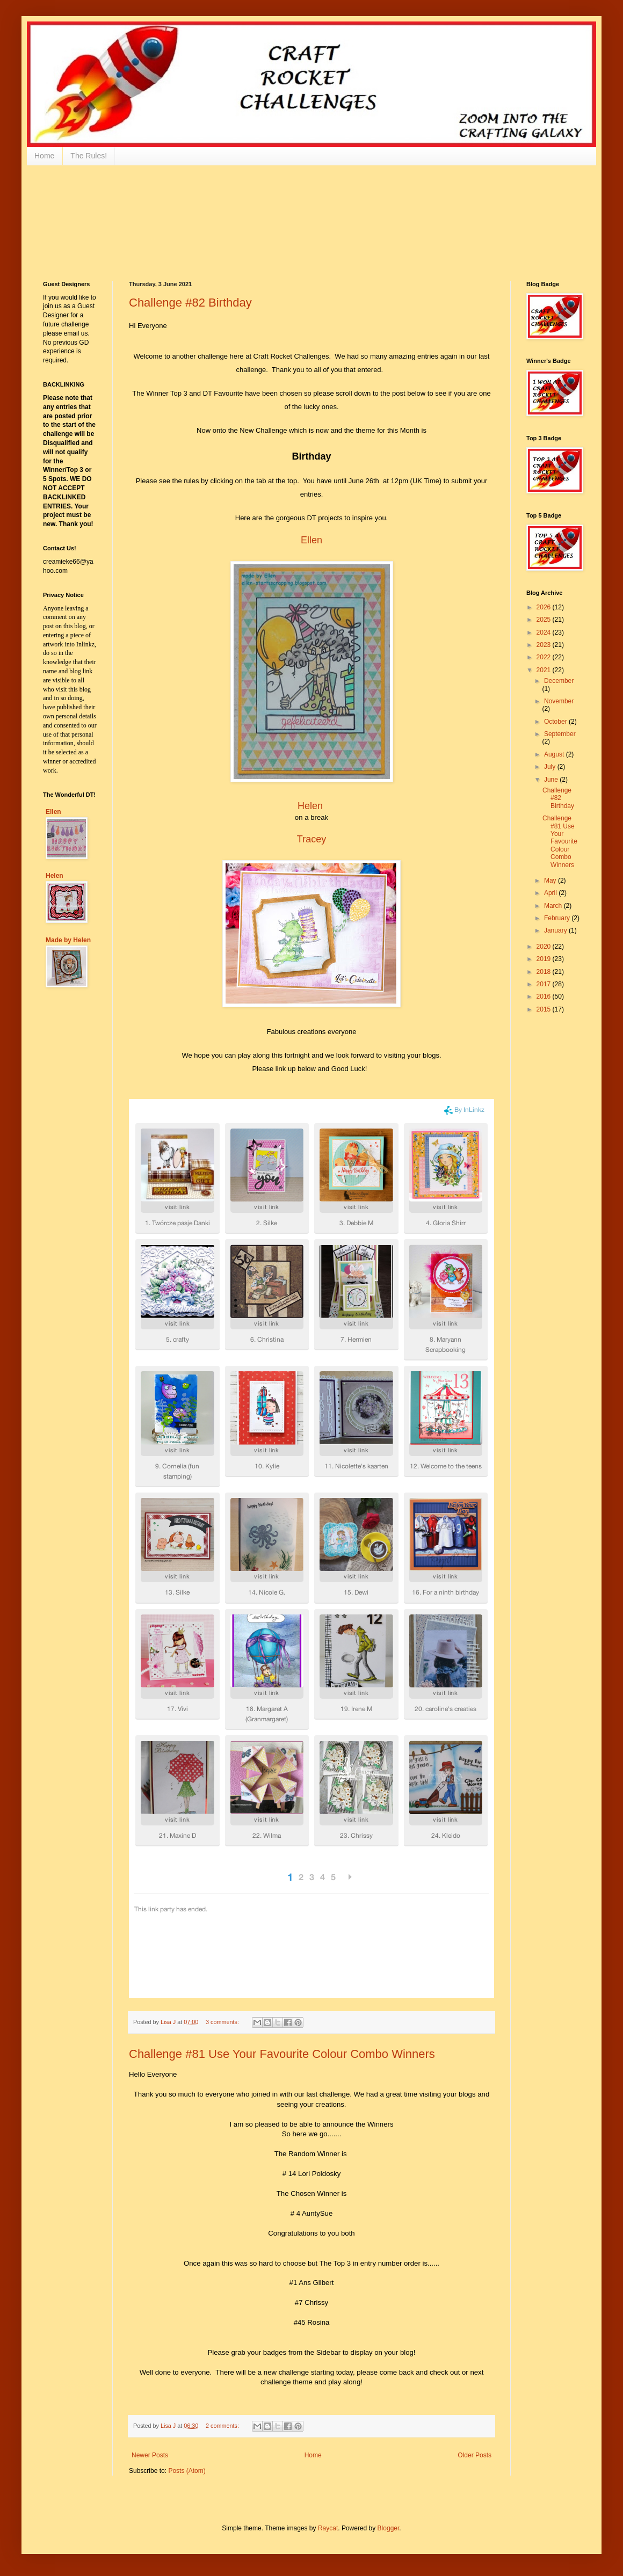  Describe the element at coordinates (311, 839) in the screenshot. I see `Tracey` at that location.